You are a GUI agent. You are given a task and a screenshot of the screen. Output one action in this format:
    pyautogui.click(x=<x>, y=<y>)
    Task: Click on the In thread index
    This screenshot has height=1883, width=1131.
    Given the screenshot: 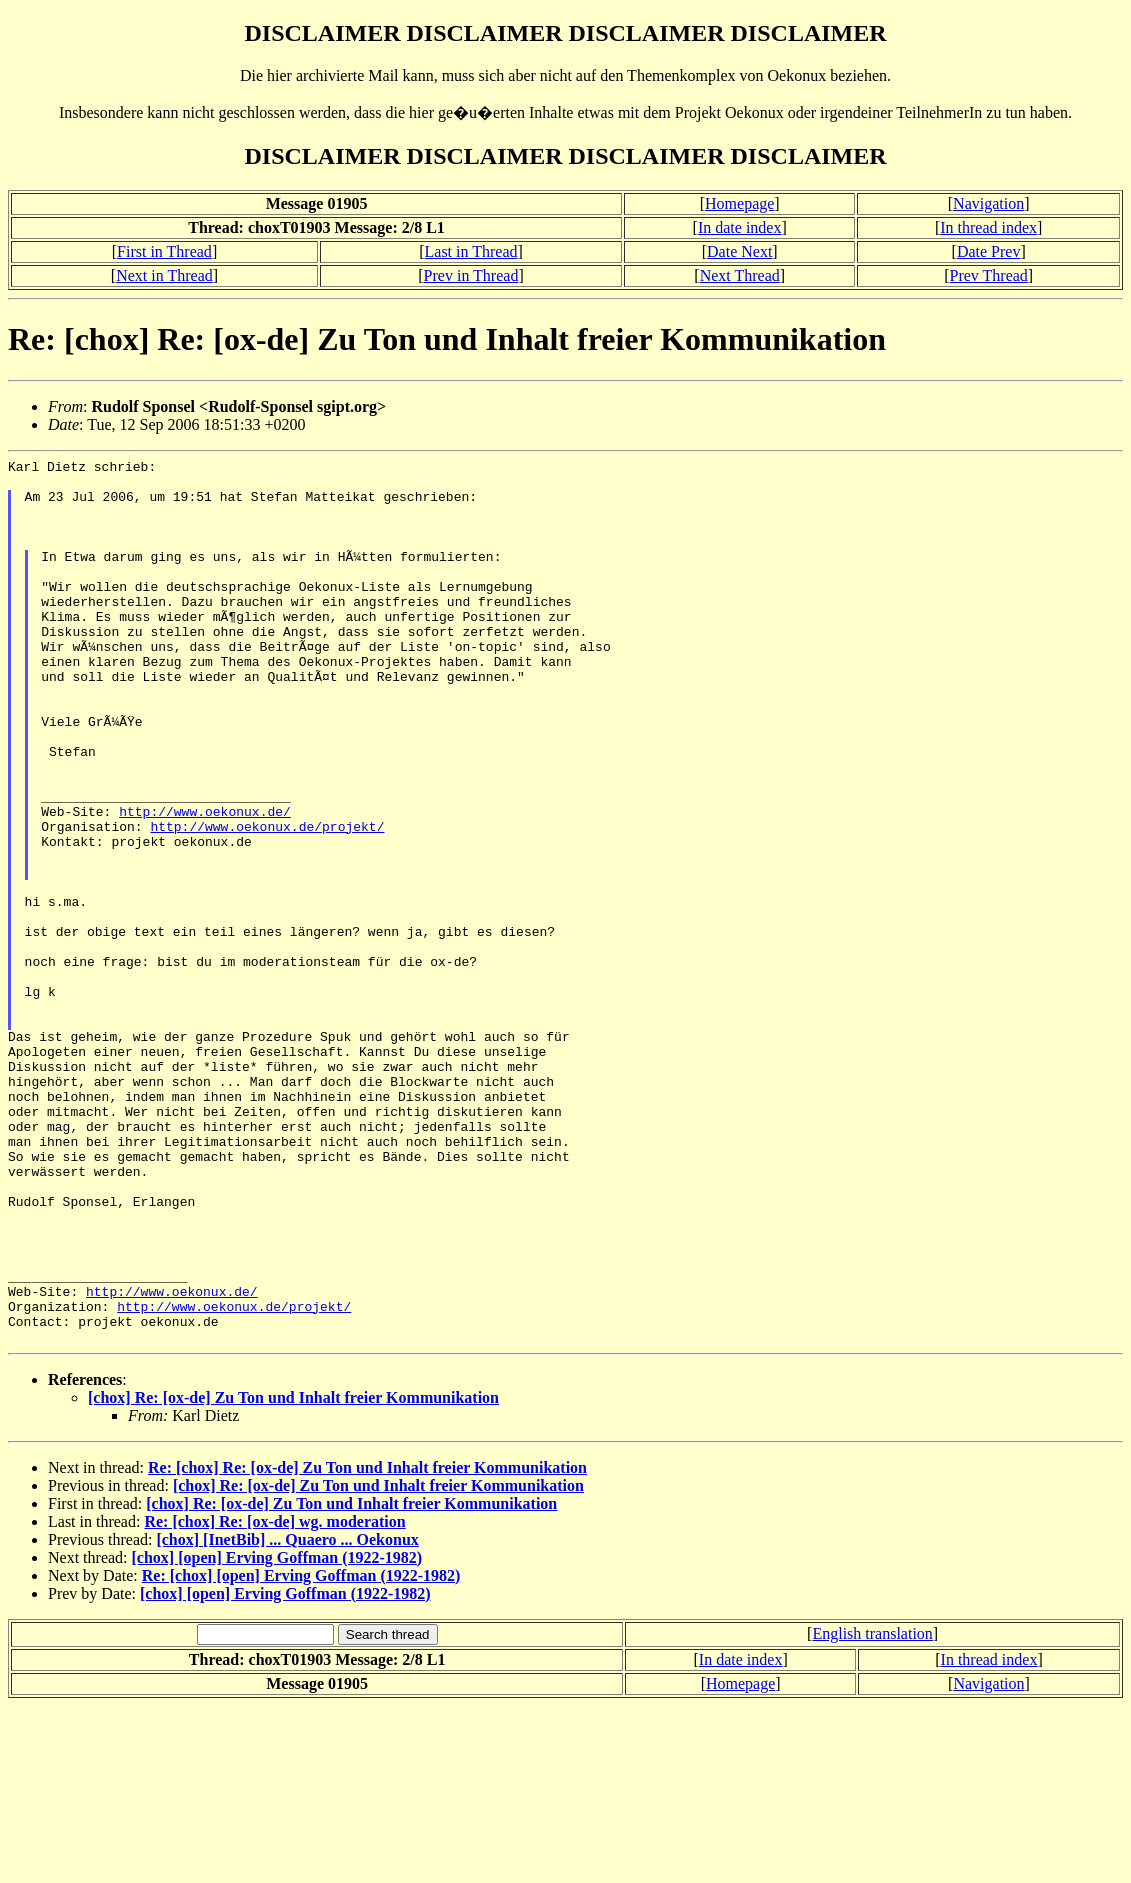 What is the action you would take?
    pyautogui.click(x=988, y=227)
    